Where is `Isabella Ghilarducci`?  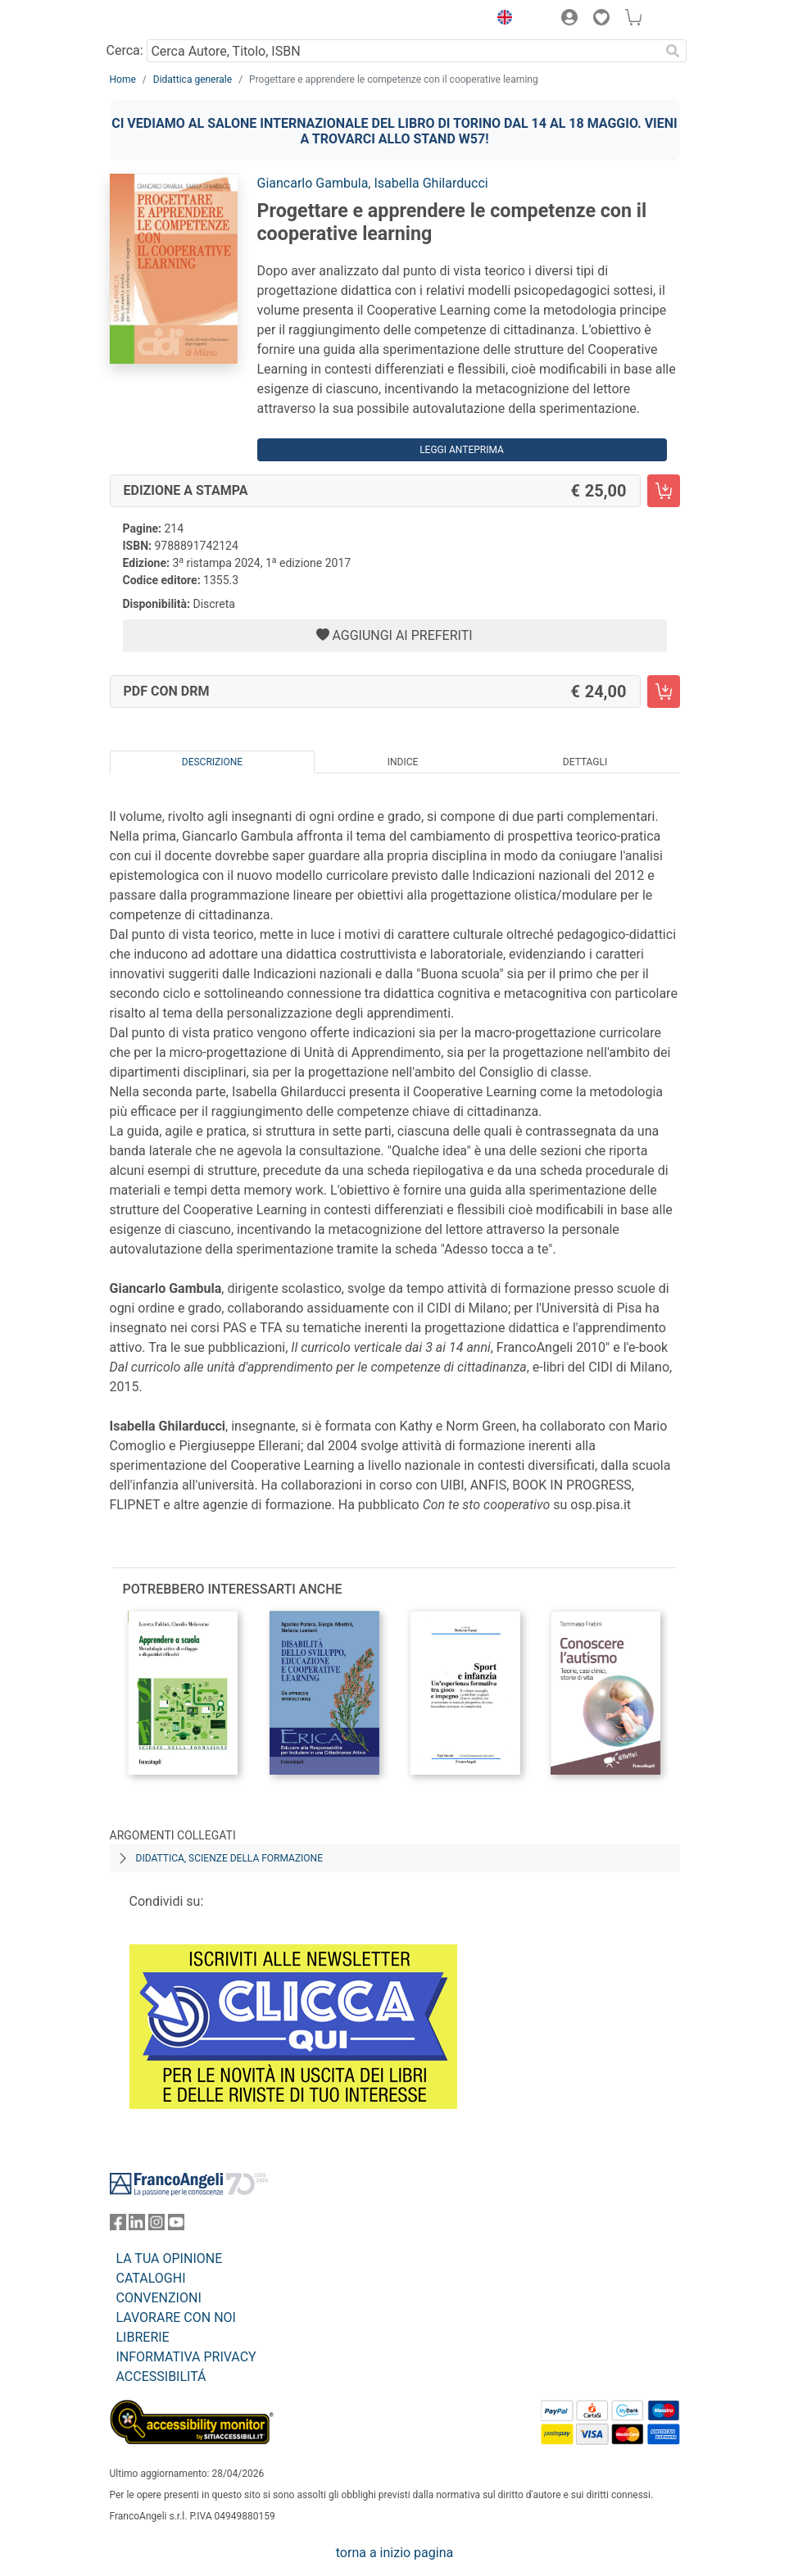
Isabella Ghilarducci is located at coordinates (430, 183).